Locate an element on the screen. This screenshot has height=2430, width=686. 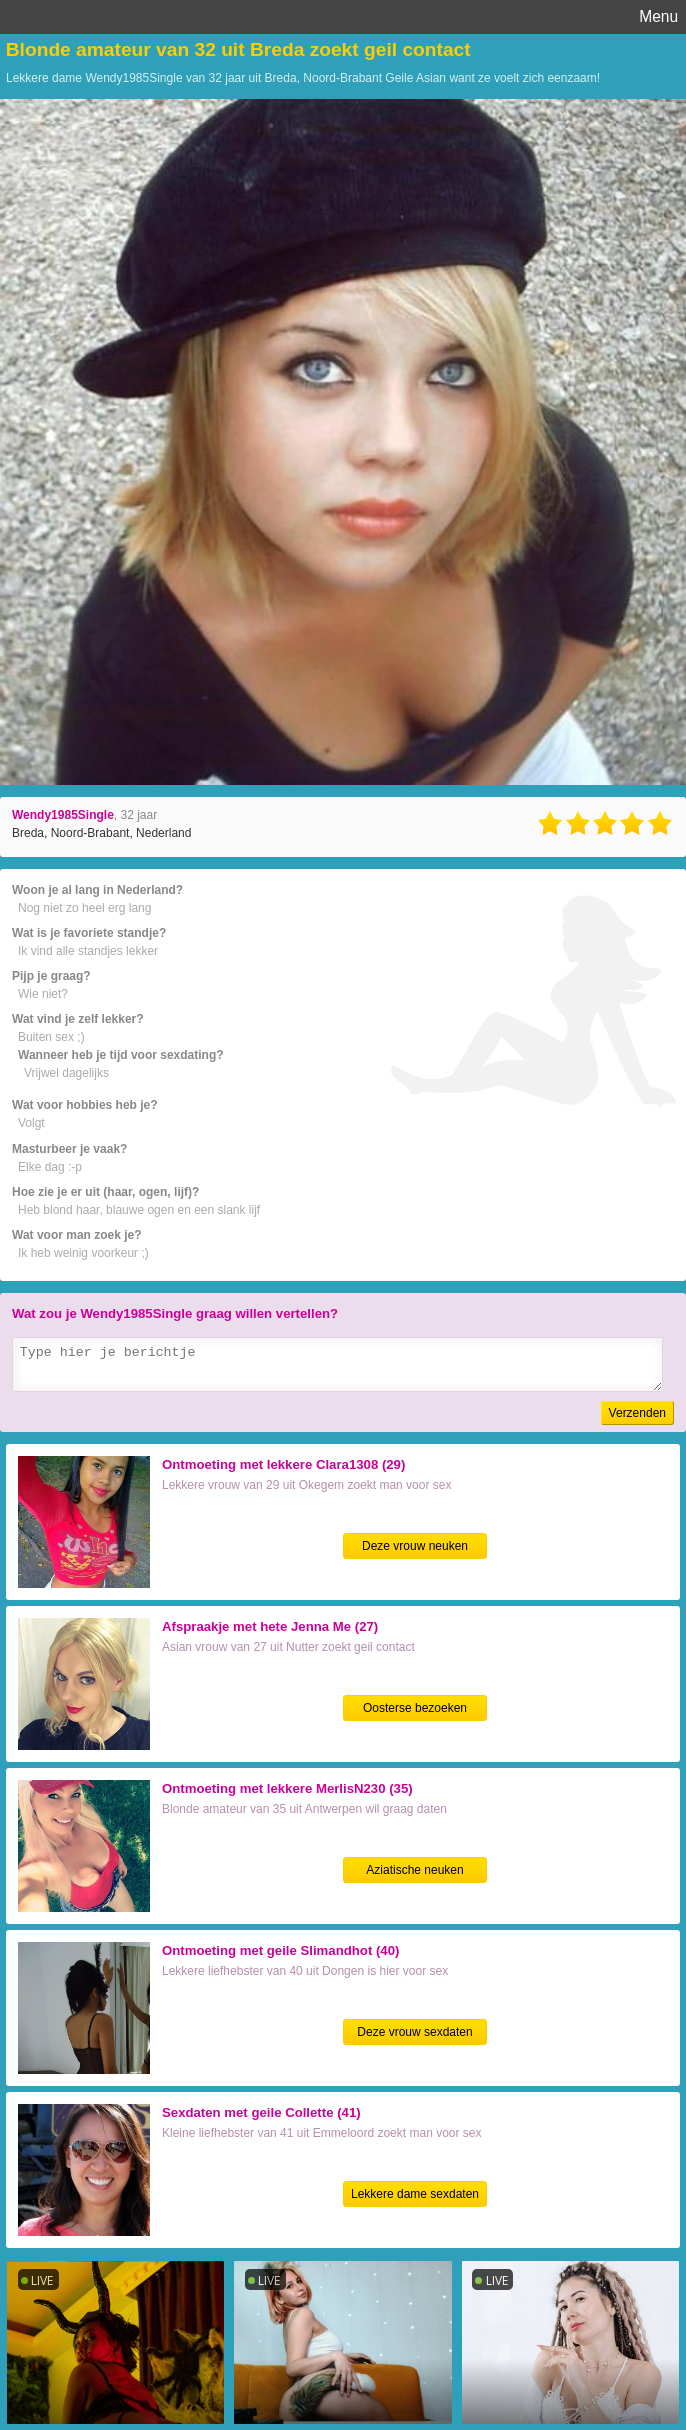
Verzenden is located at coordinates (637, 1413).